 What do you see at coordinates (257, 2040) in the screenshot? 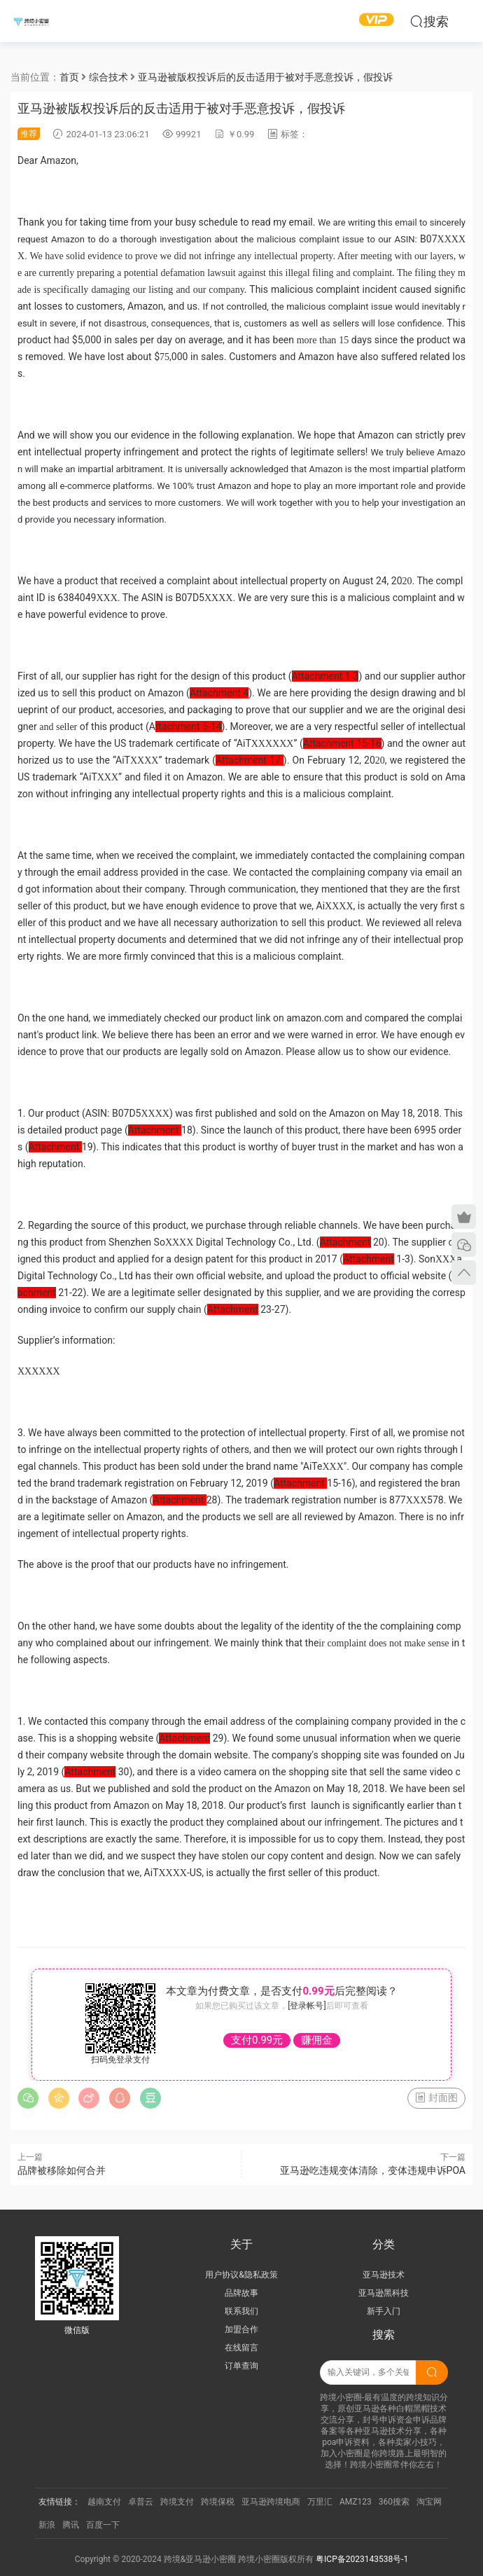
I see `支付0.99元` at bounding box center [257, 2040].